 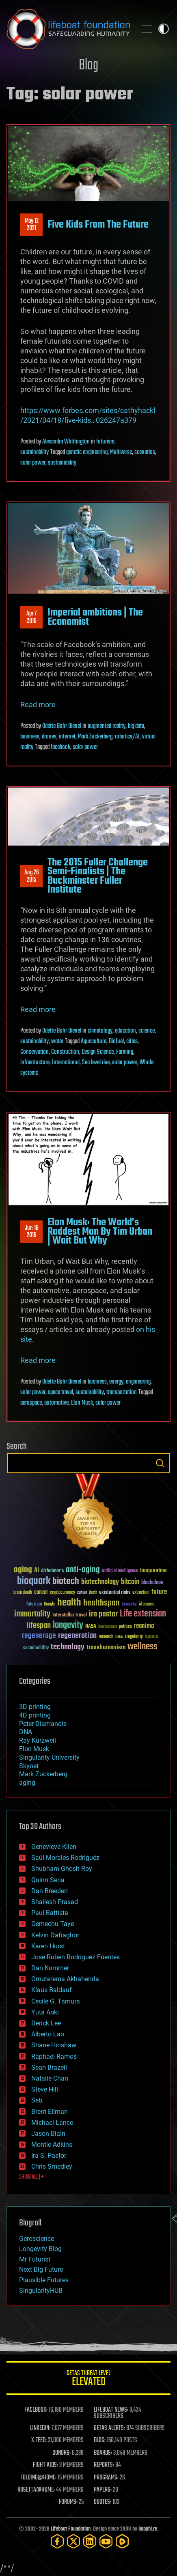 What do you see at coordinates (87, 452) in the screenshot?
I see `genetic engineering` at bounding box center [87, 452].